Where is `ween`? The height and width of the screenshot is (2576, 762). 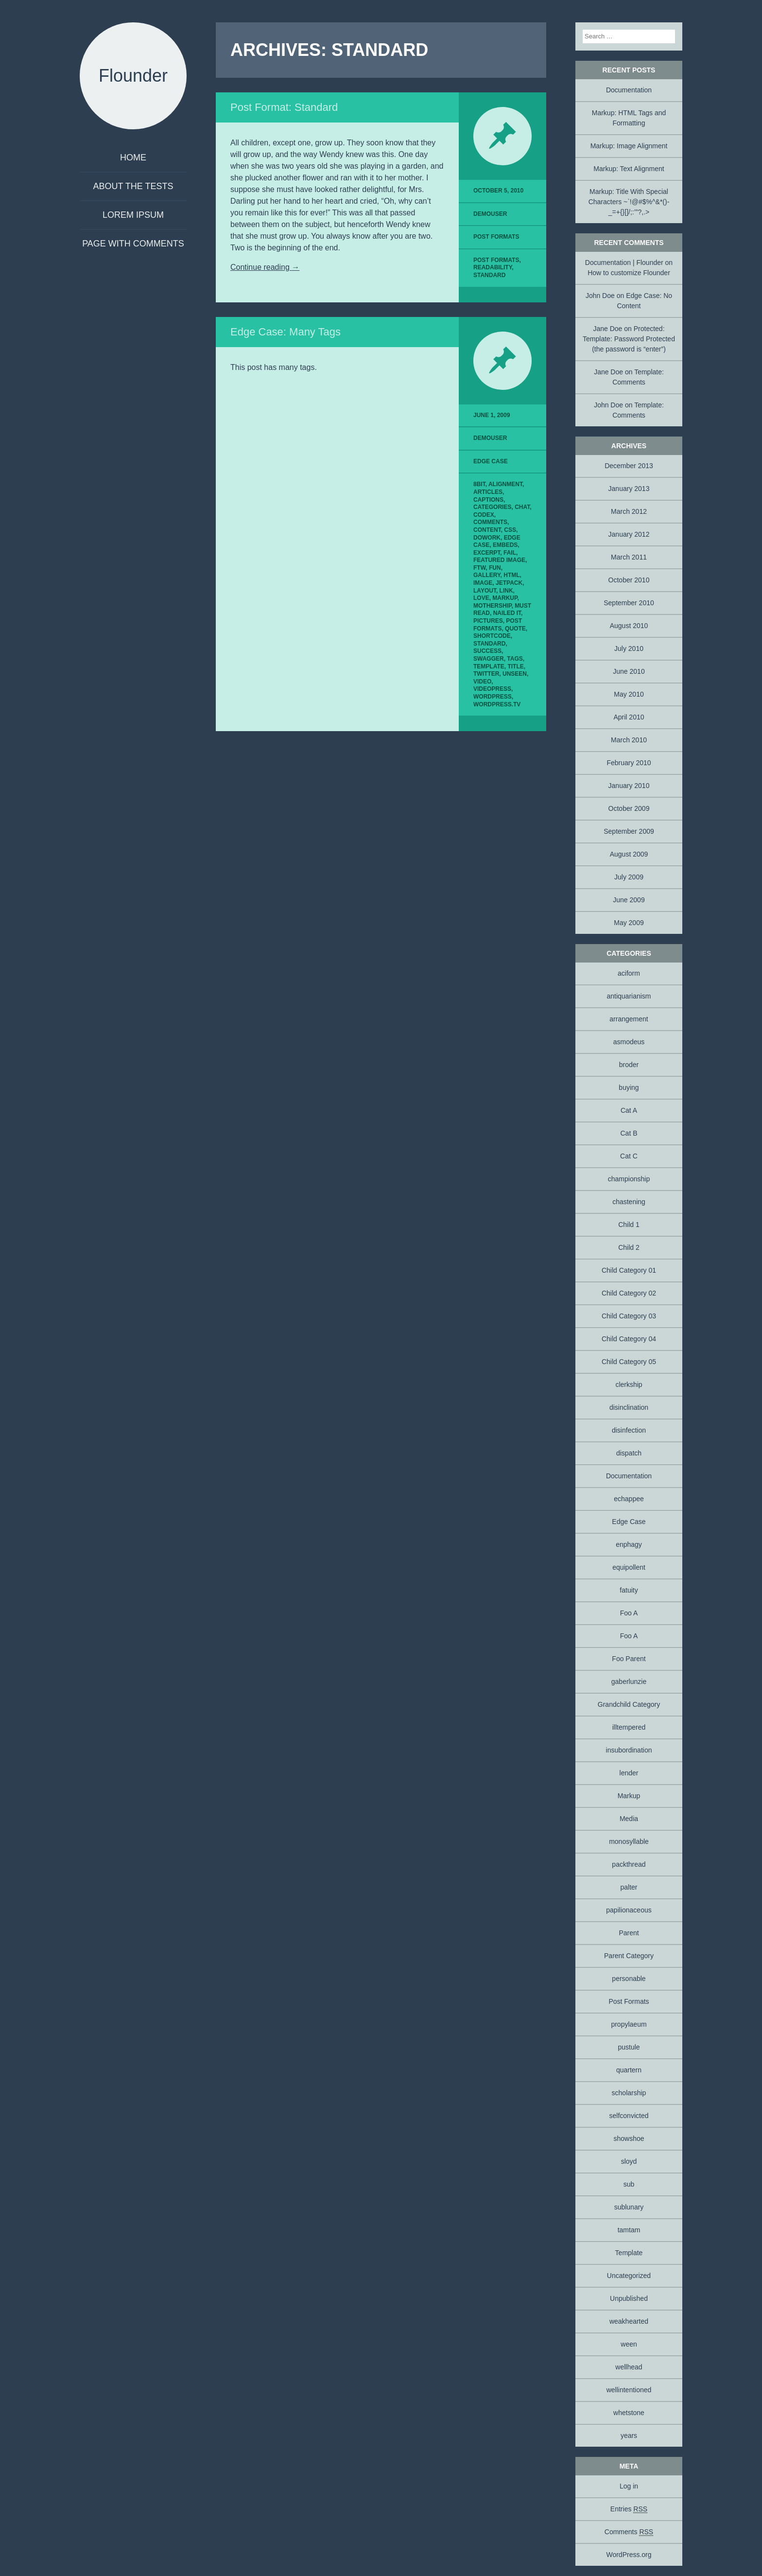
ween is located at coordinates (629, 2344).